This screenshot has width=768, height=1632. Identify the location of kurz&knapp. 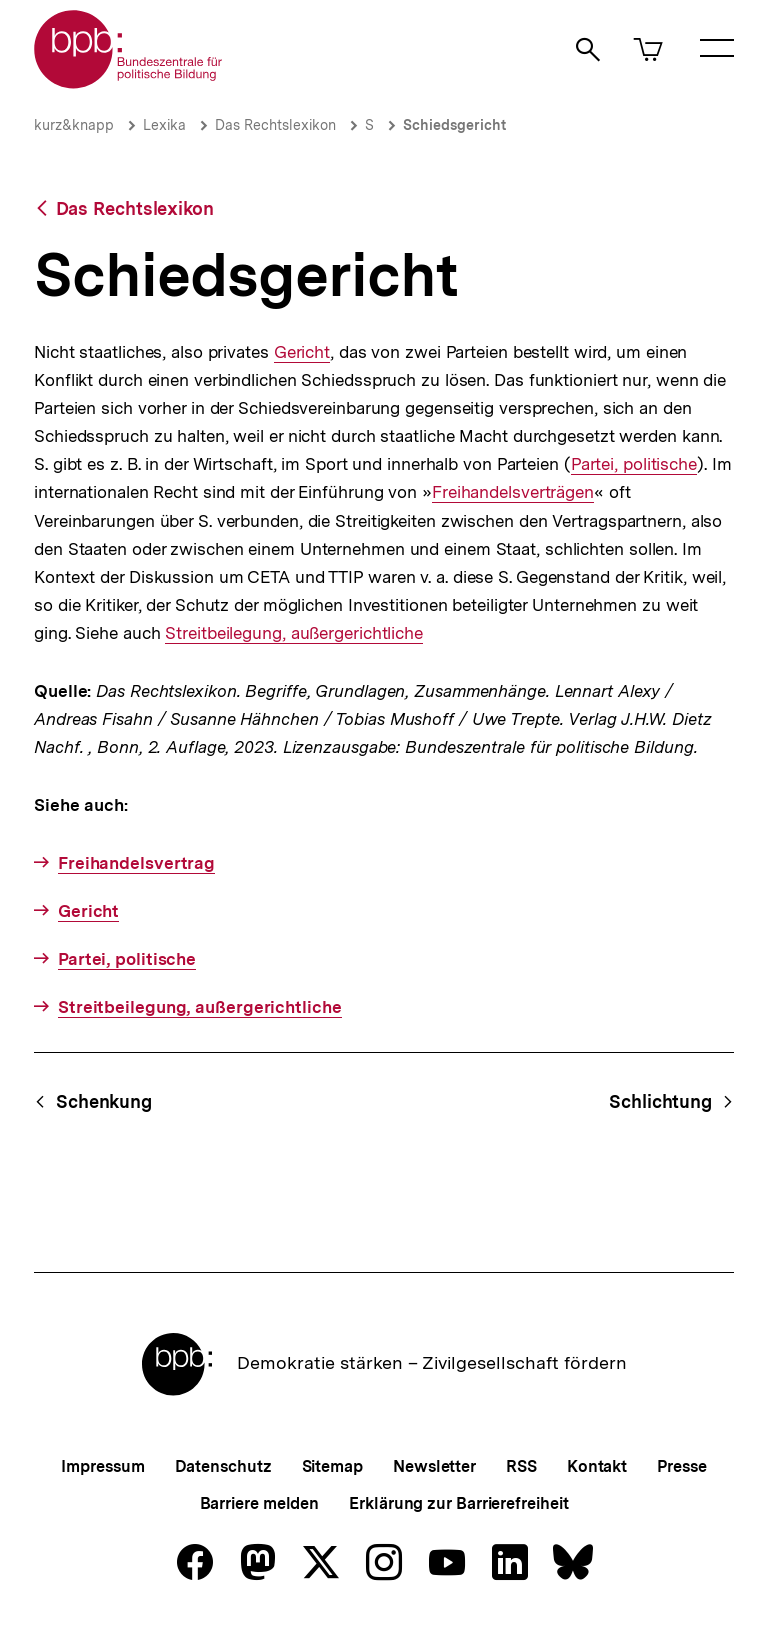
(74, 125).